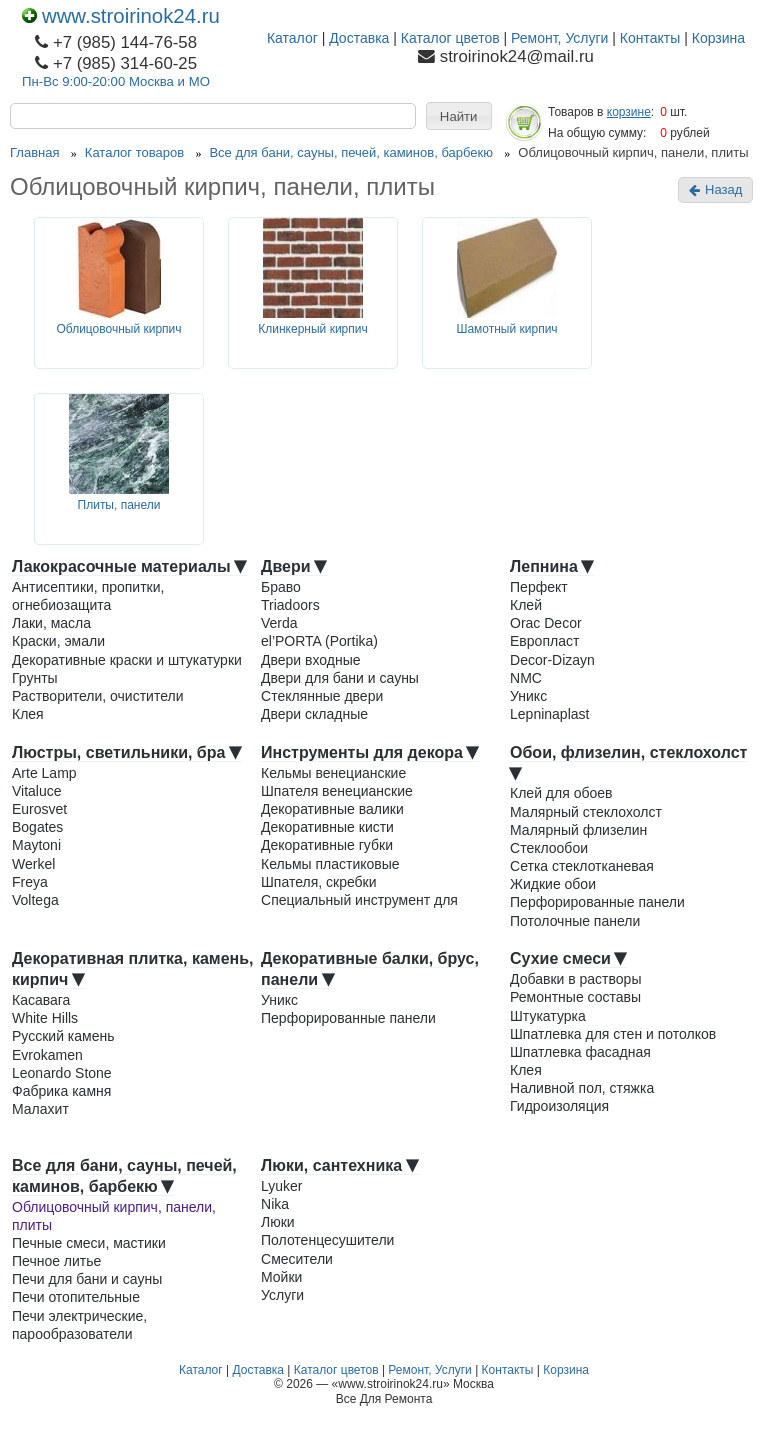 This screenshot has height=1436, width=768. Describe the element at coordinates (450, 38) in the screenshot. I see `Каталог цветов` at that location.